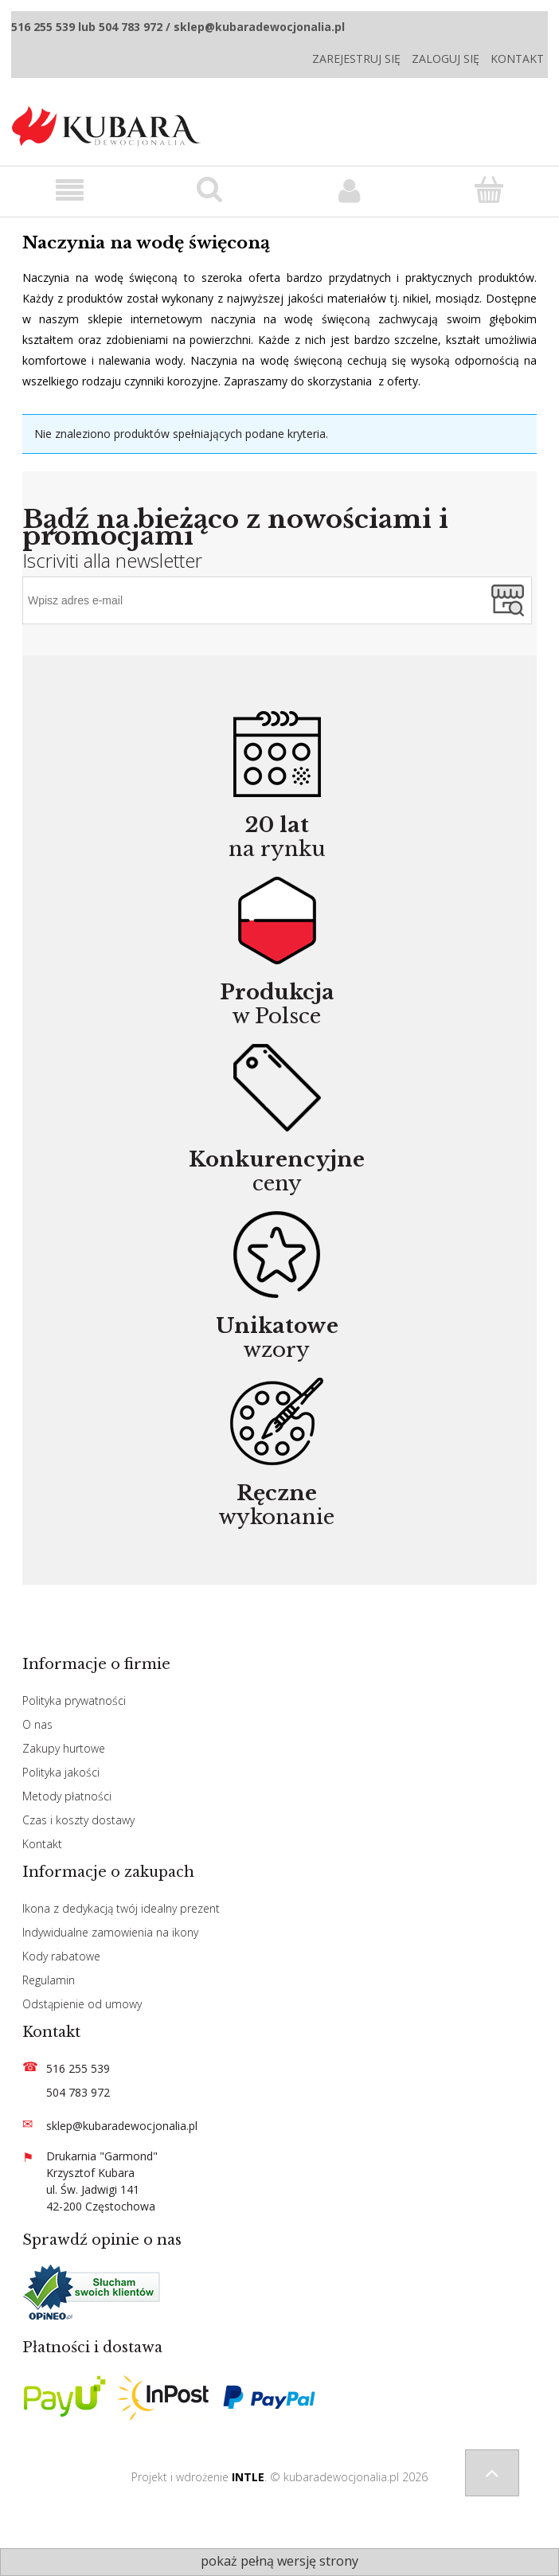  Describe the element at coordinates (61, 1956) in the screenshot. I see `Kody rabatowe` at that location.